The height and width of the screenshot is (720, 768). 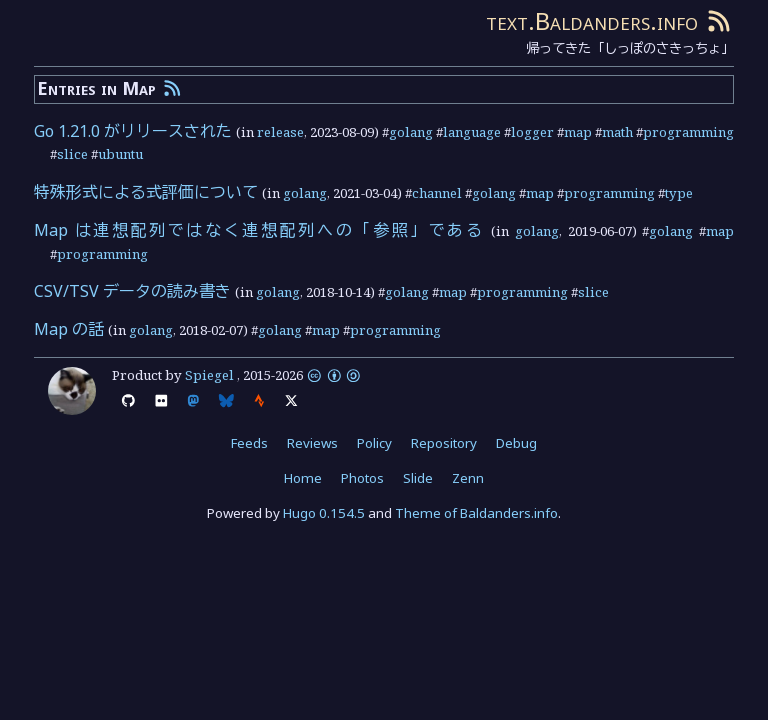 What do you see at coordinates (418, 478) in the screenshot?
I see `Slide` at bounding box center [418, 478].